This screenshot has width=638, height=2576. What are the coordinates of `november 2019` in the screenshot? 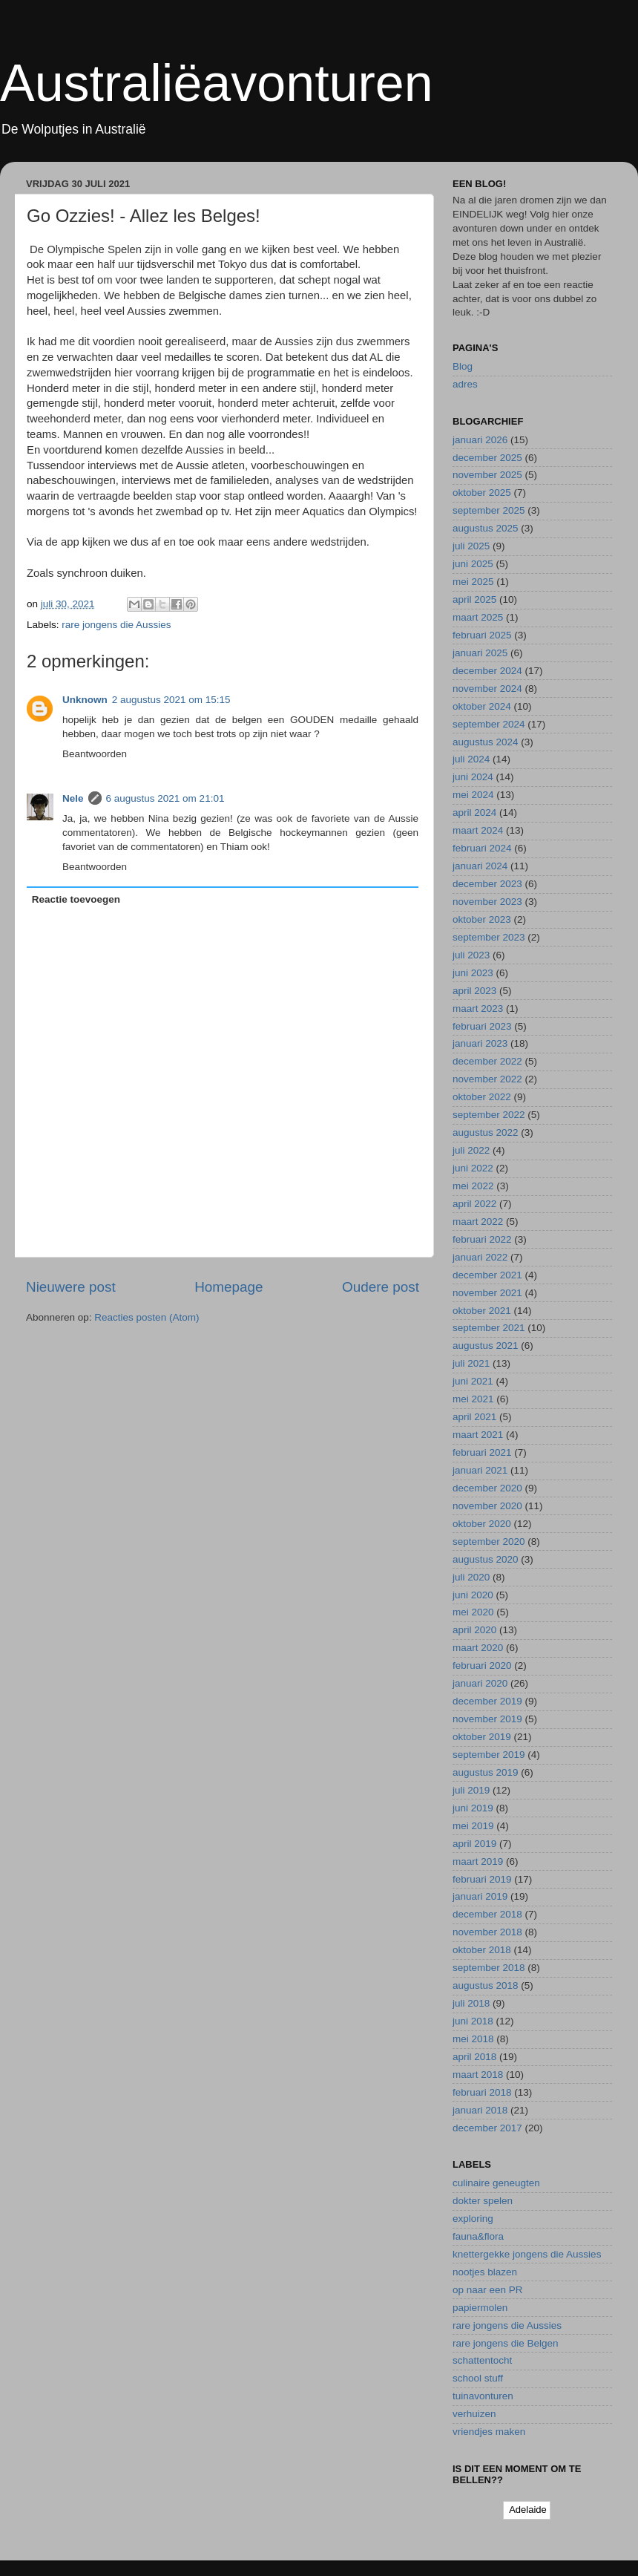 It's located at (487, 1719).